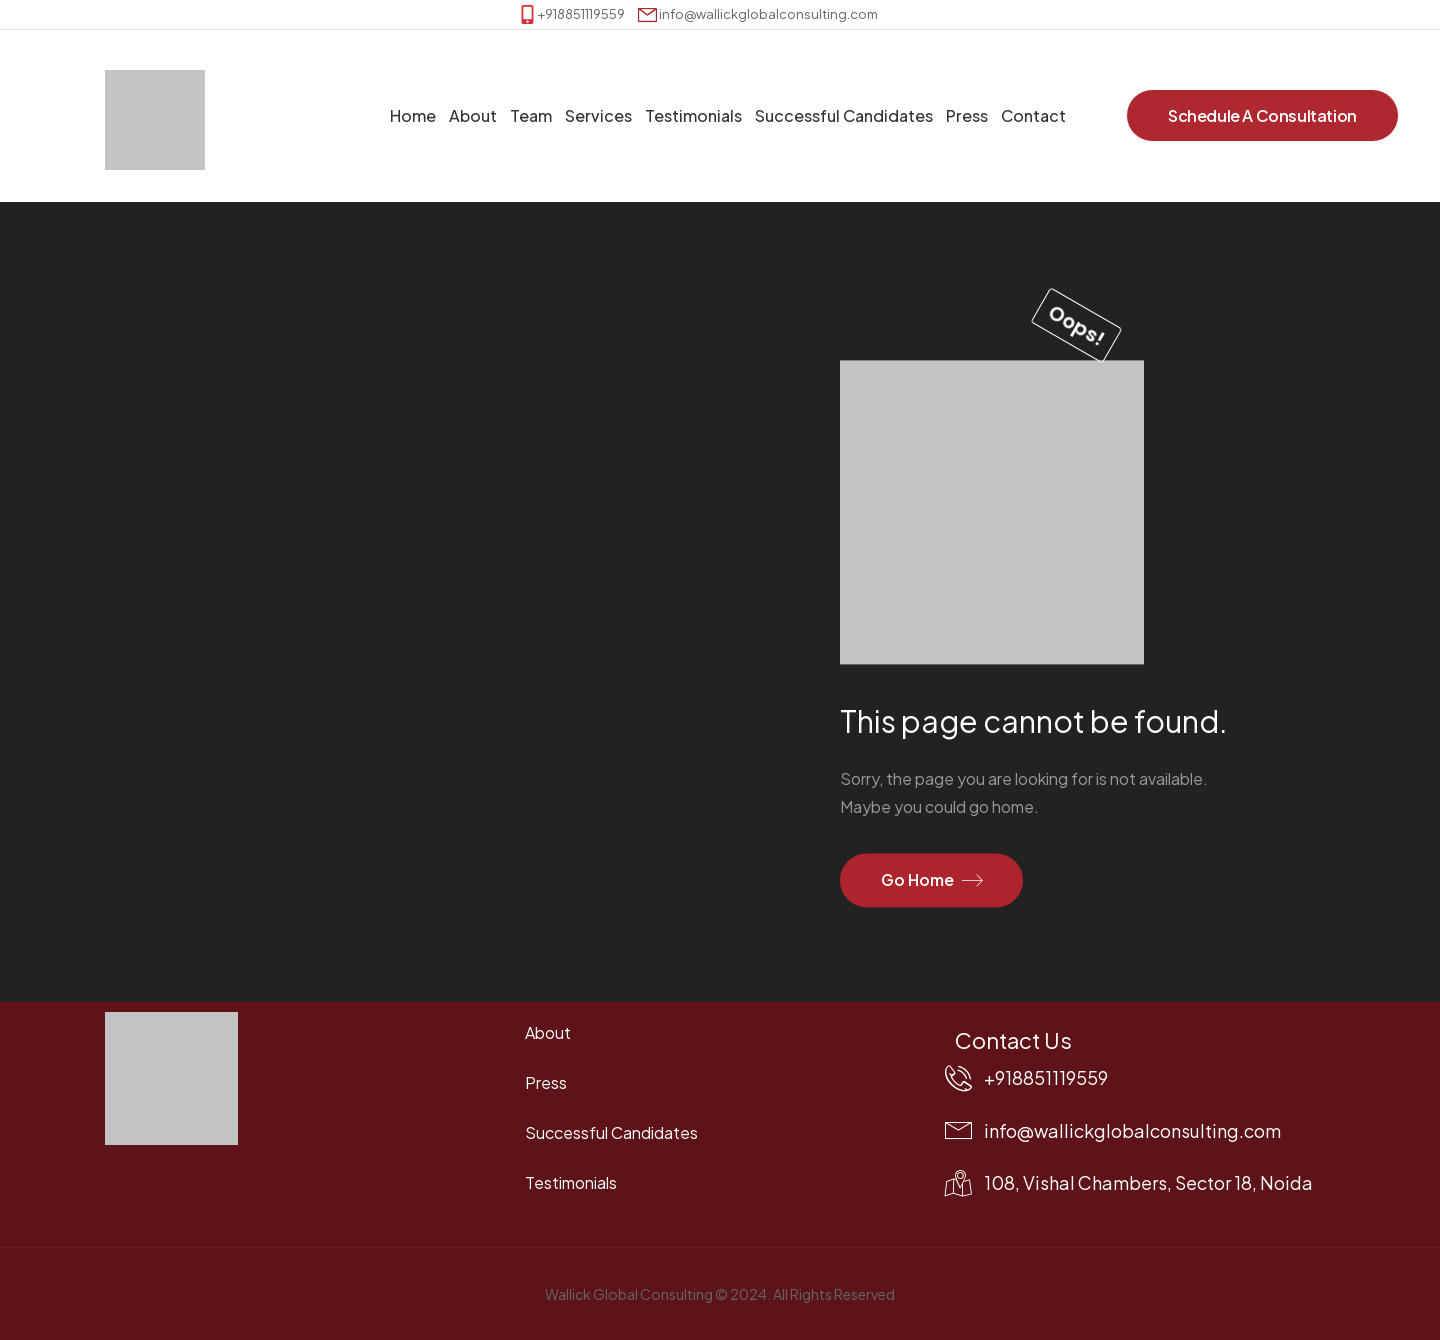 This screenshot has width=1440, height=1340. What do you see at coordinates (1033, 115) in the screenshot?
I see `Contact` at bounding box center [1033, 115].